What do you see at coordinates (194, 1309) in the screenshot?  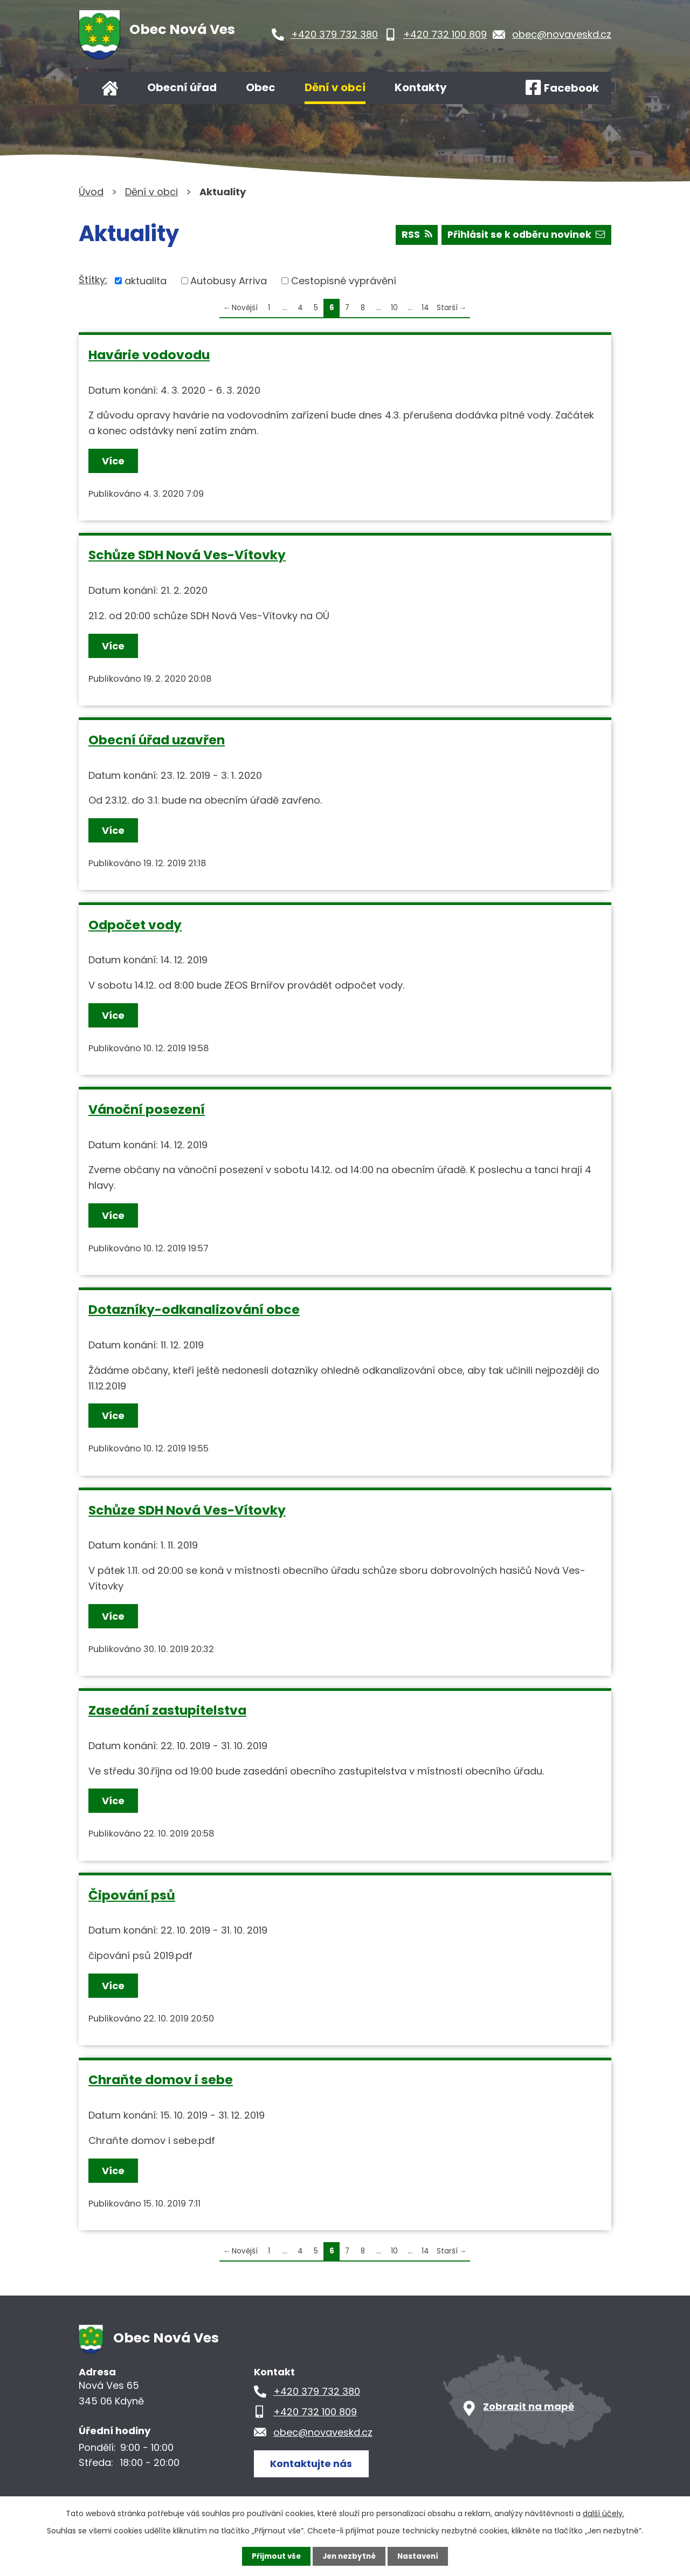 I see `Dotazníky-odkanalizování obce` at bounding box center [194, 1309].